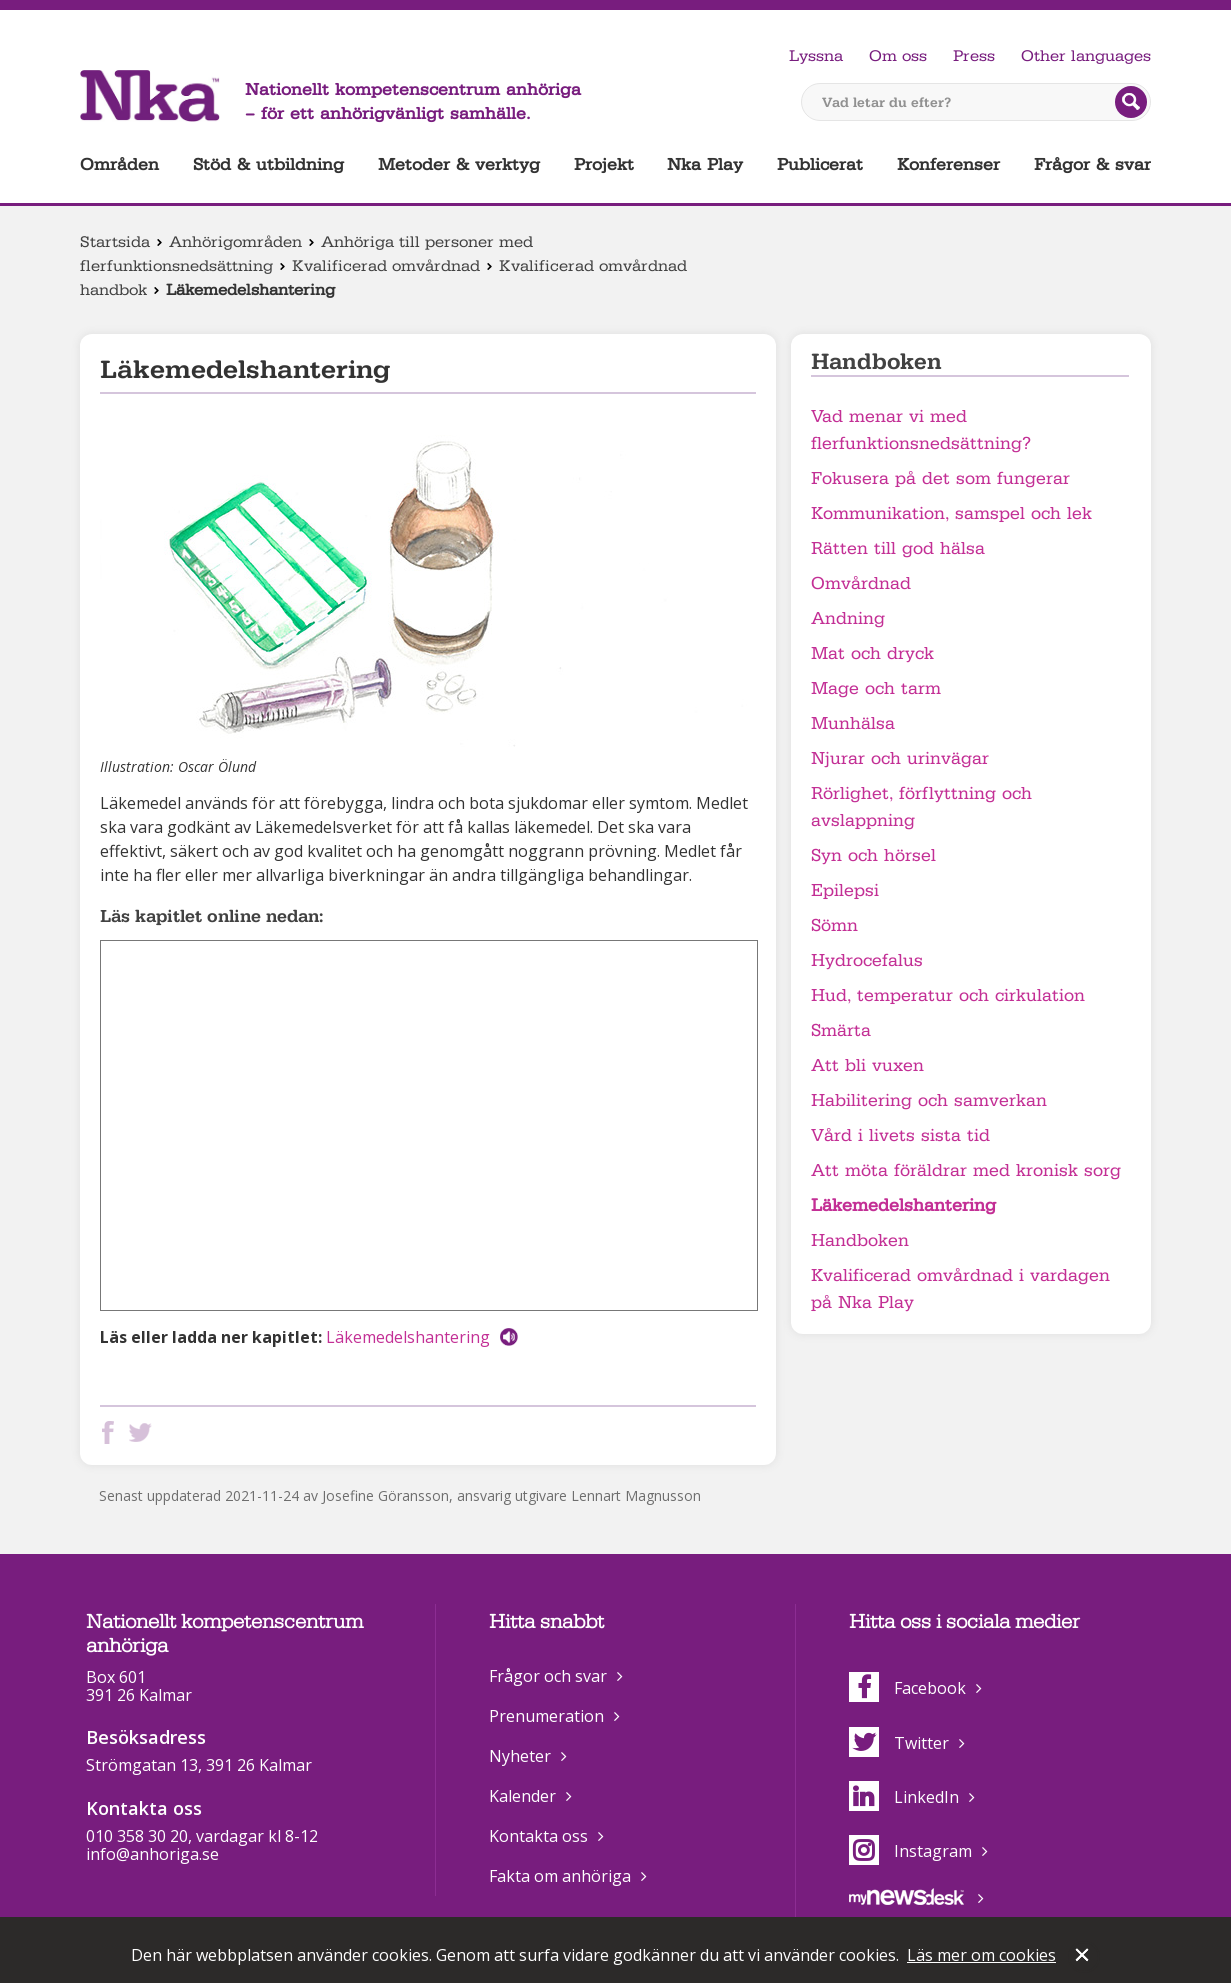 The width and height of the screenshot is (1231, 1983). I want to click on Kontakta oss, so click(538, 1836).